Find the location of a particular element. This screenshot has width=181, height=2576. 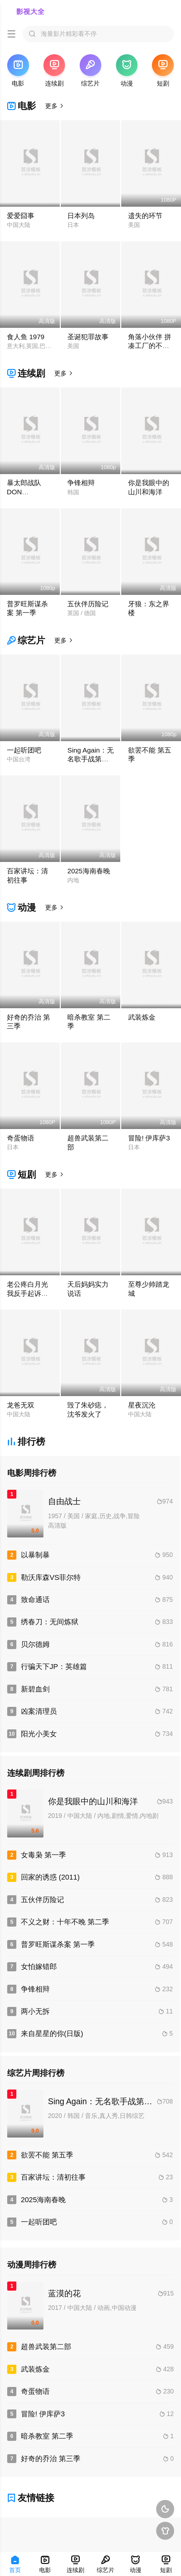

食人鱼 1979 is located at coordinates (25, 337).